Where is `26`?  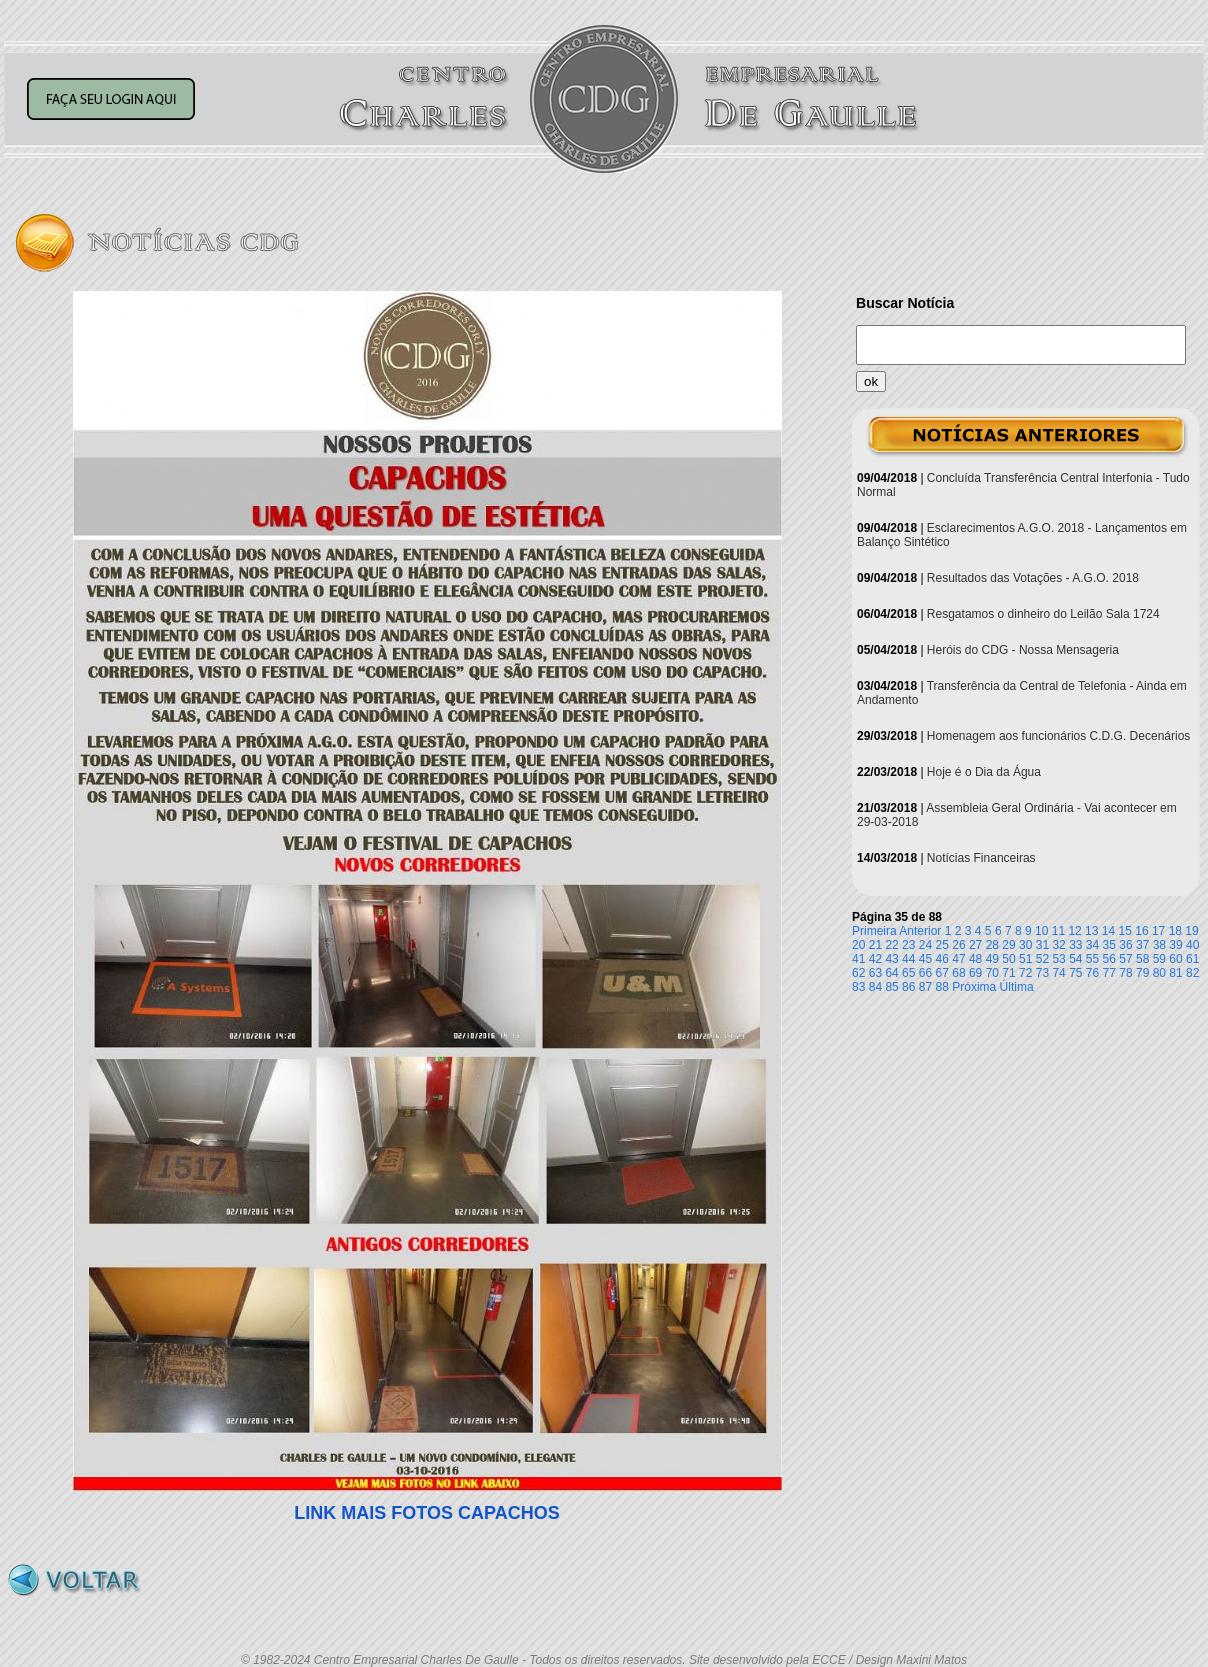
26 is located at coordinates (958, 945).